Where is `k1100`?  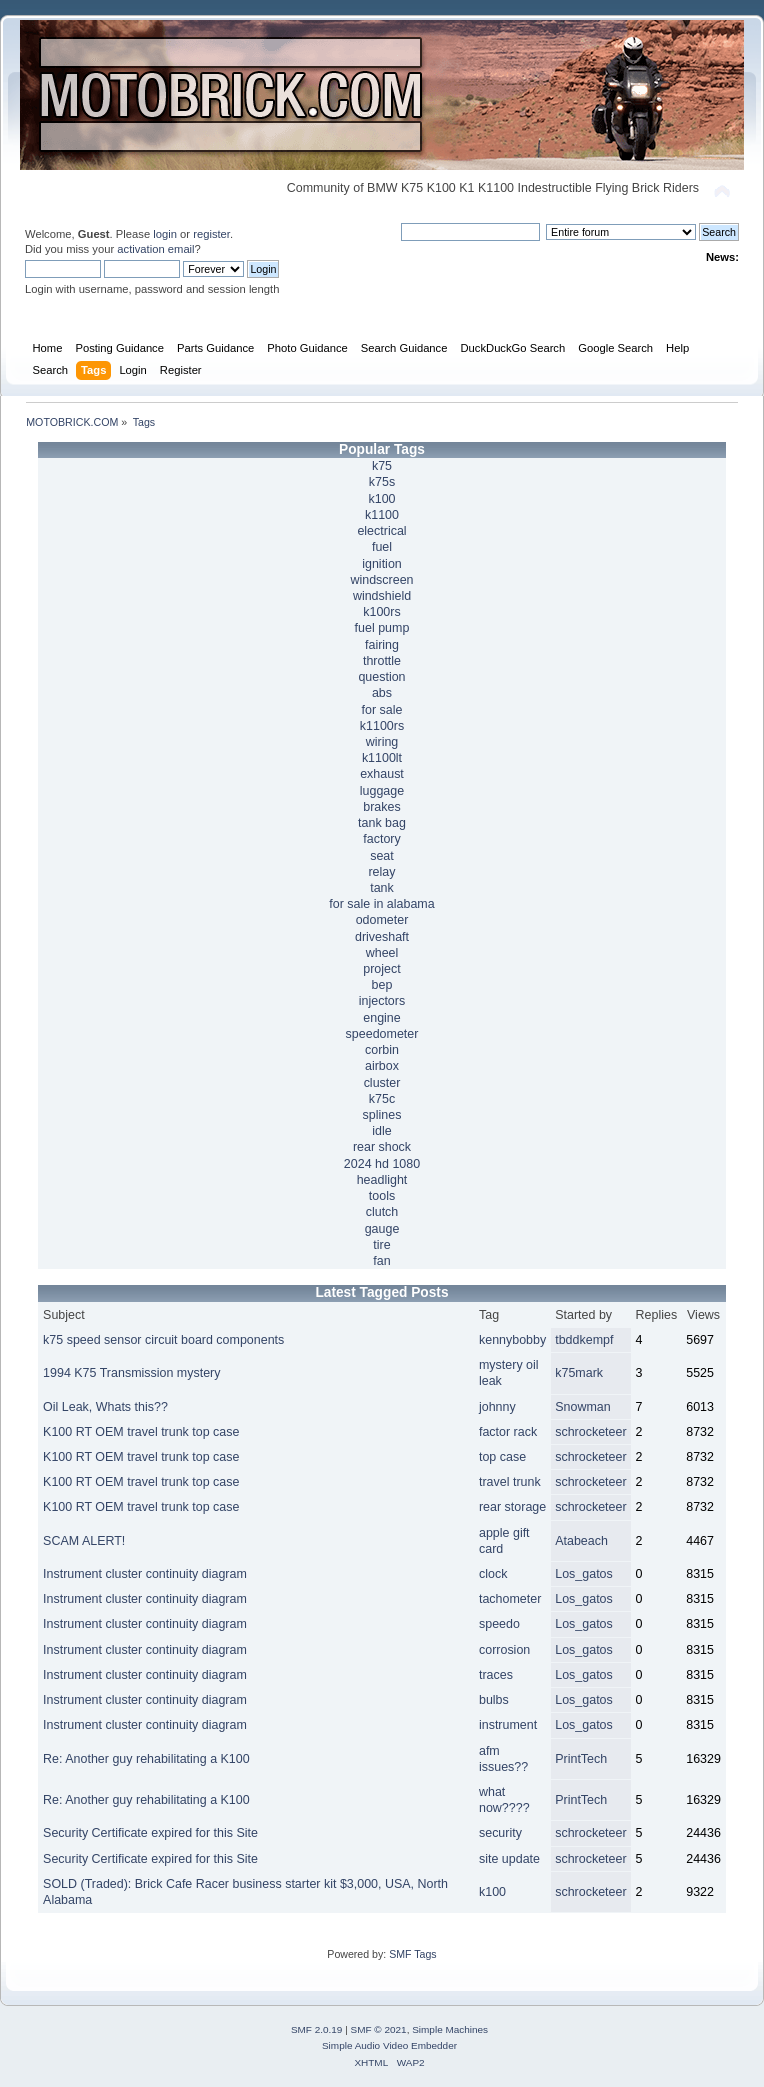 k1100 is located at coordinates (382, 515).